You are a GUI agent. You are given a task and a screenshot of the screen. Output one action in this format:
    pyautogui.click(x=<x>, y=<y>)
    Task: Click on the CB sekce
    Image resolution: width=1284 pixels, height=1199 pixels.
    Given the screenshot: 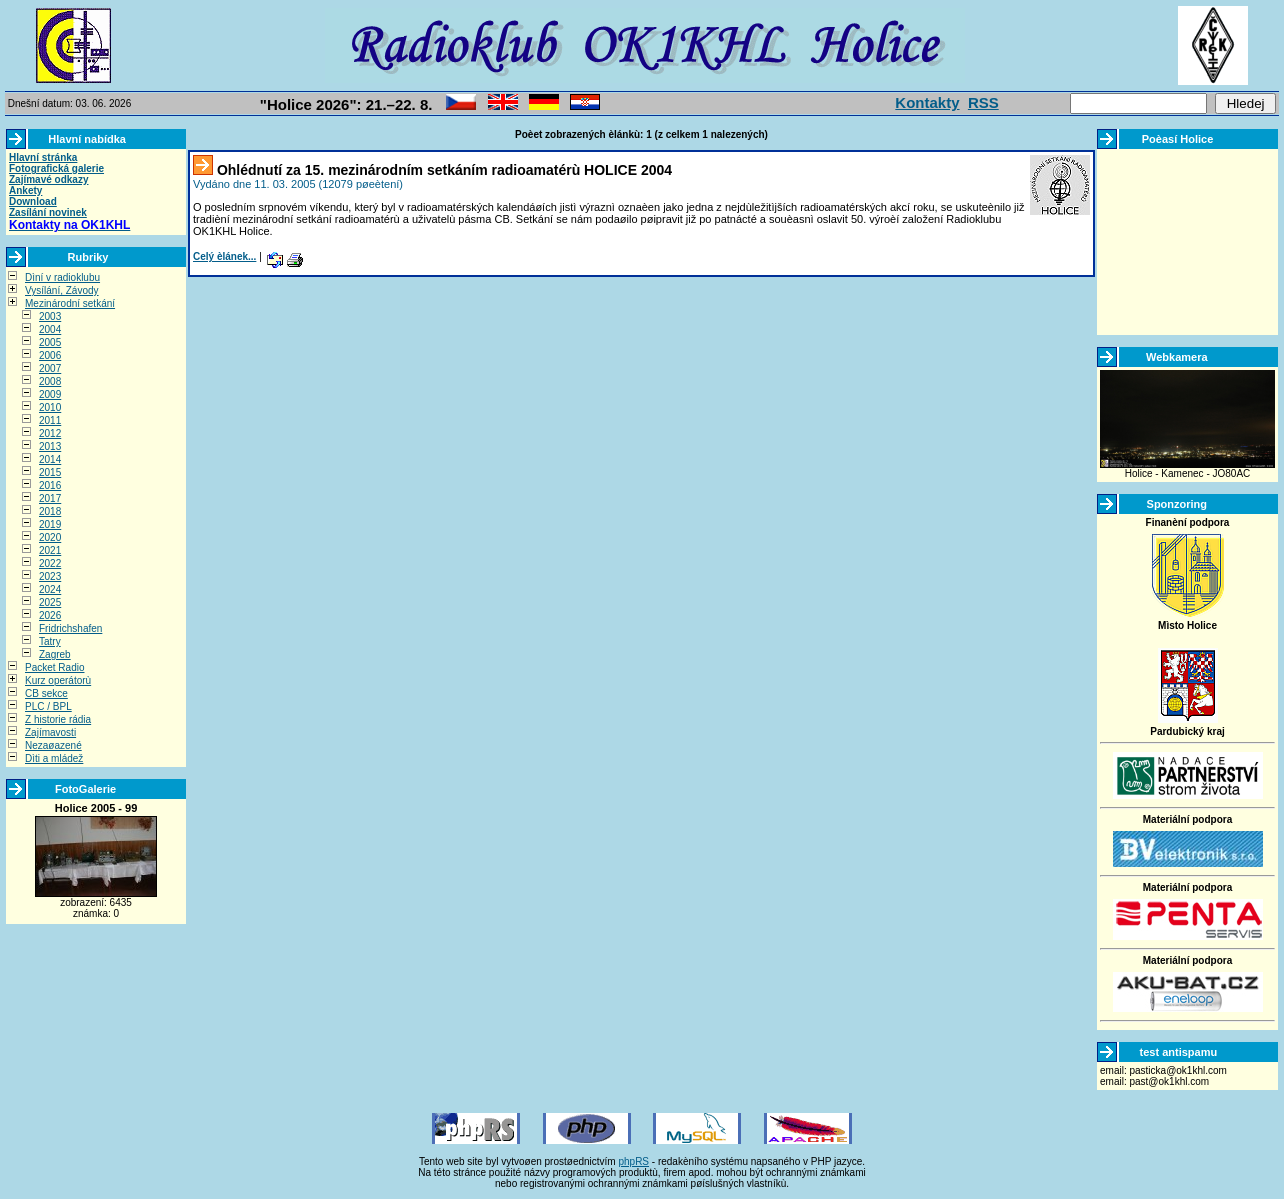 What is the action you would take?
    pyautogui.click(x=46, y=693)
    